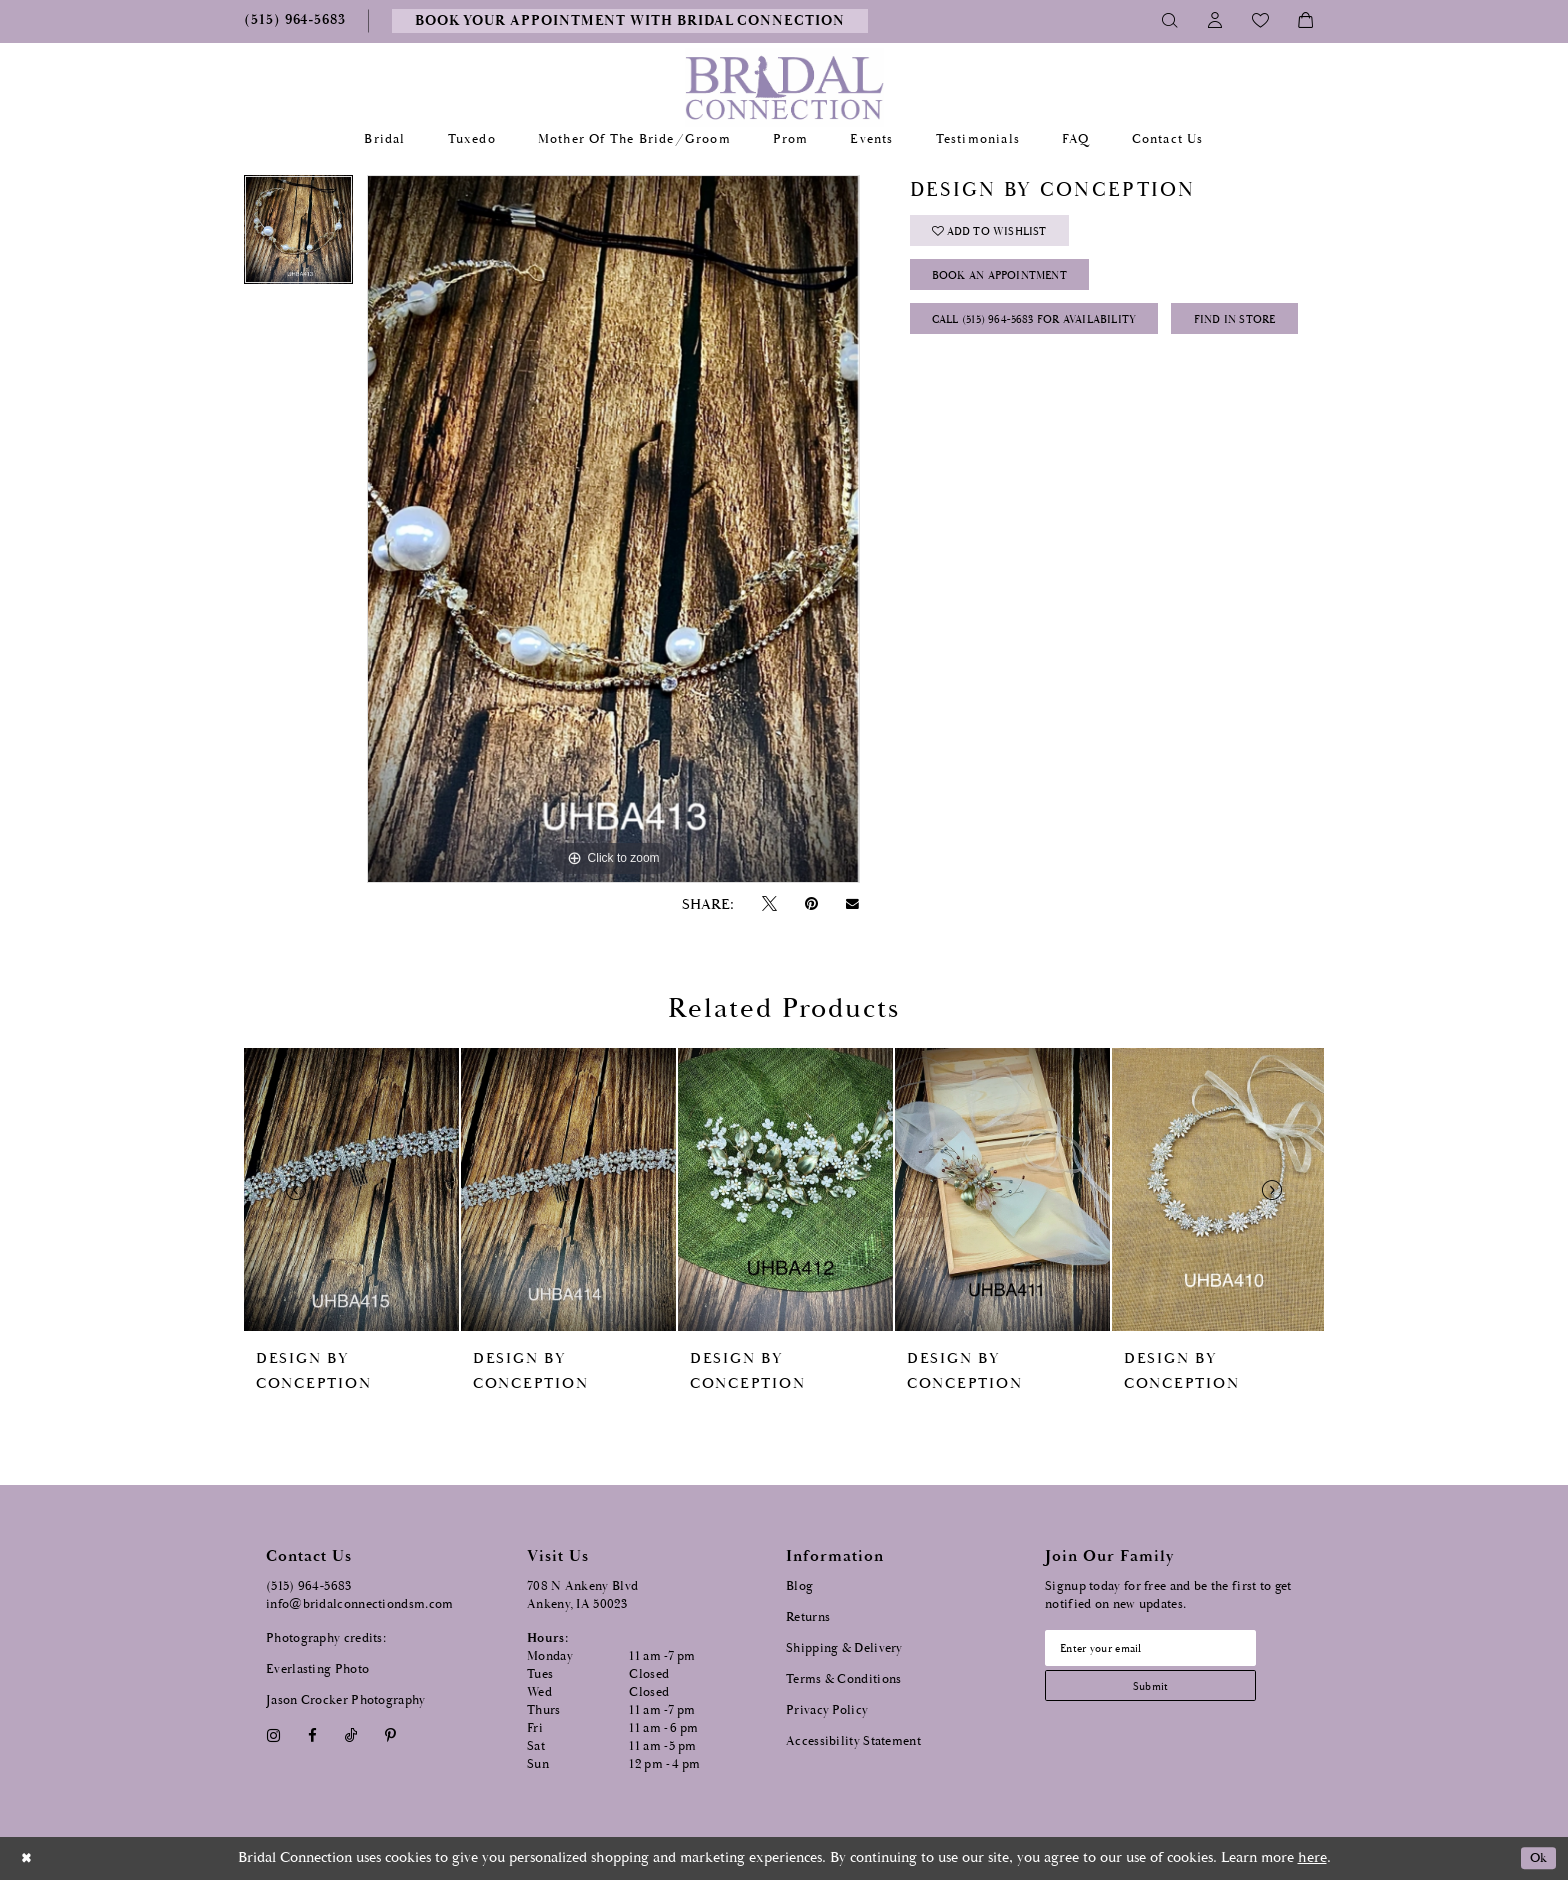 This screenshot has width=1568, height=1880. I want to click on [Bridal Connection], so click(784, 87).